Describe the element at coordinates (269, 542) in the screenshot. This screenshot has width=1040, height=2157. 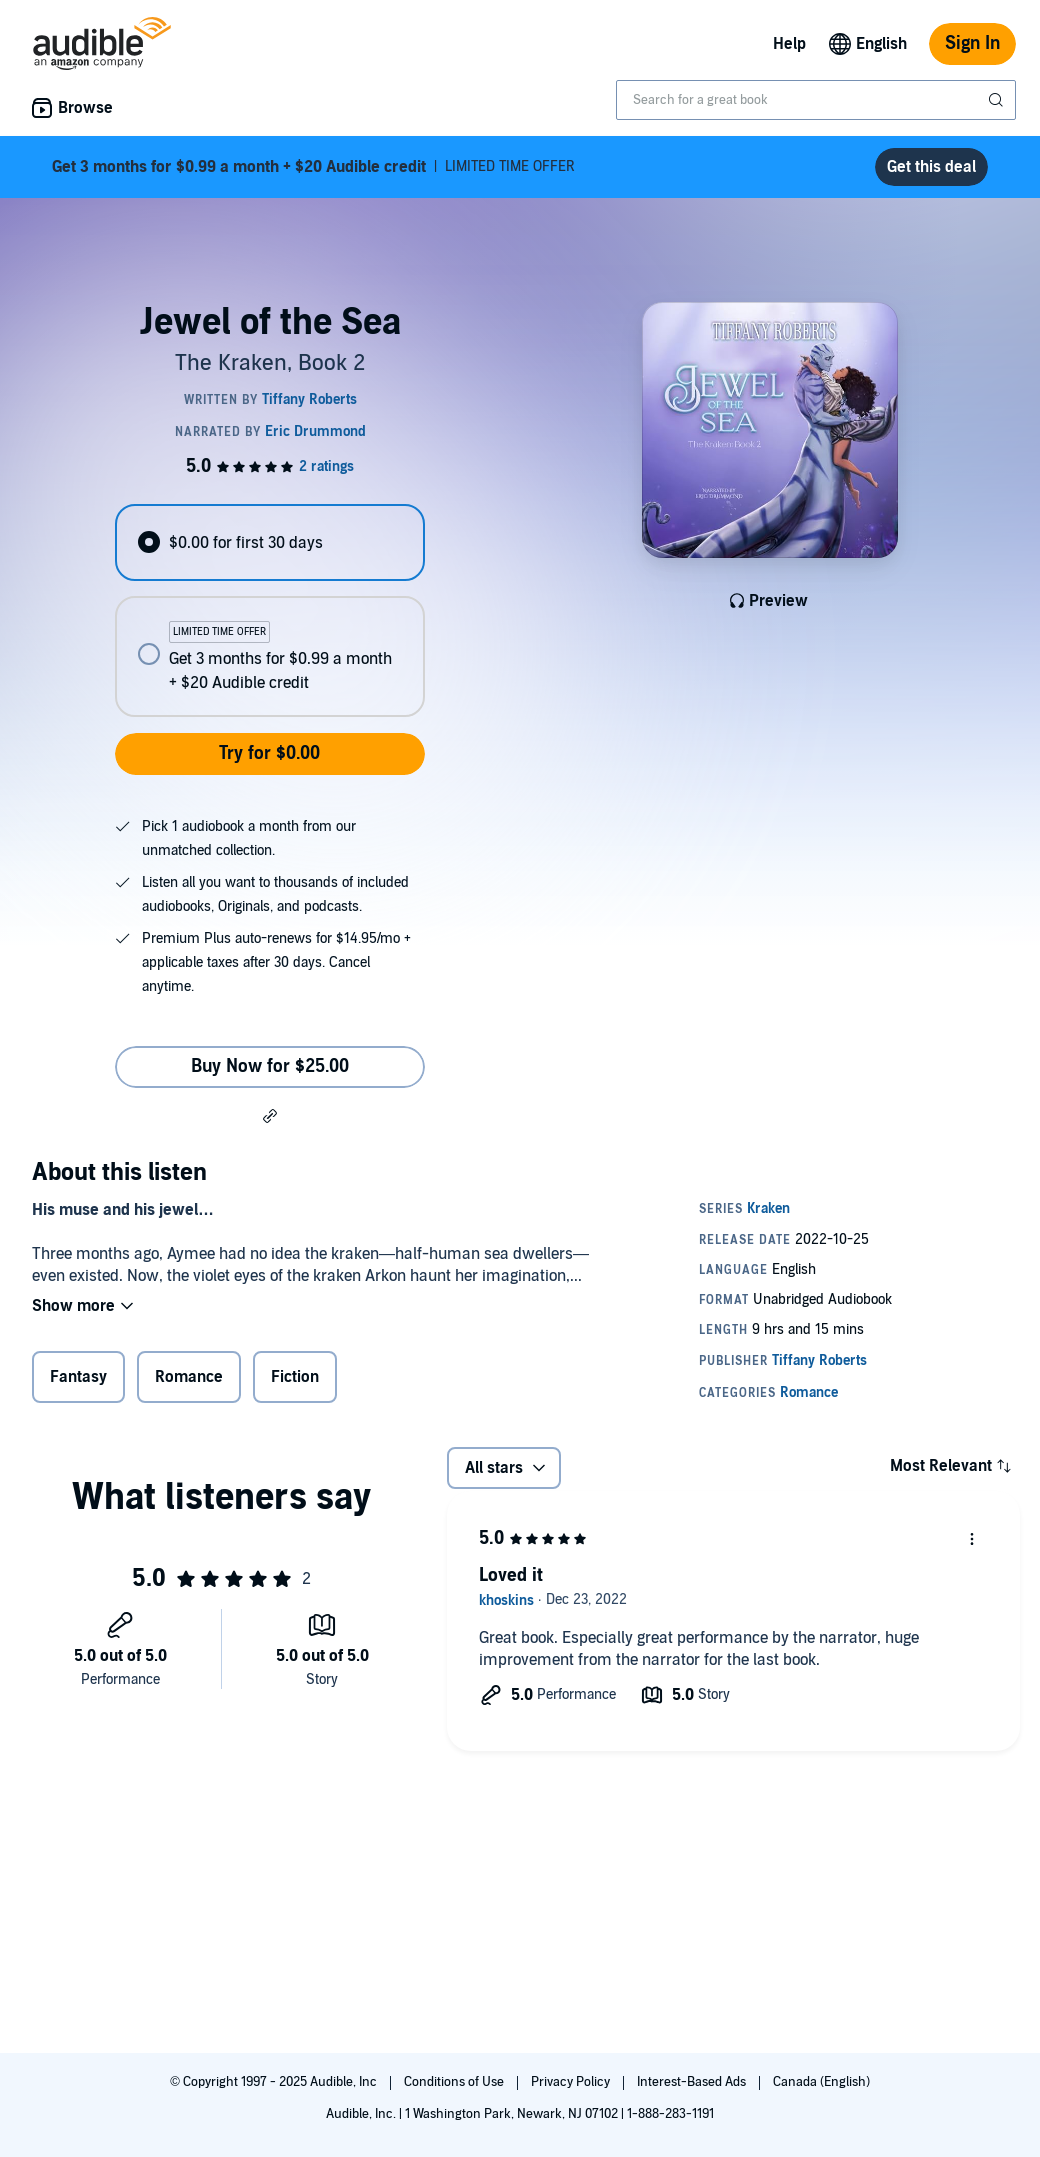
I see `[radio]` at that location.